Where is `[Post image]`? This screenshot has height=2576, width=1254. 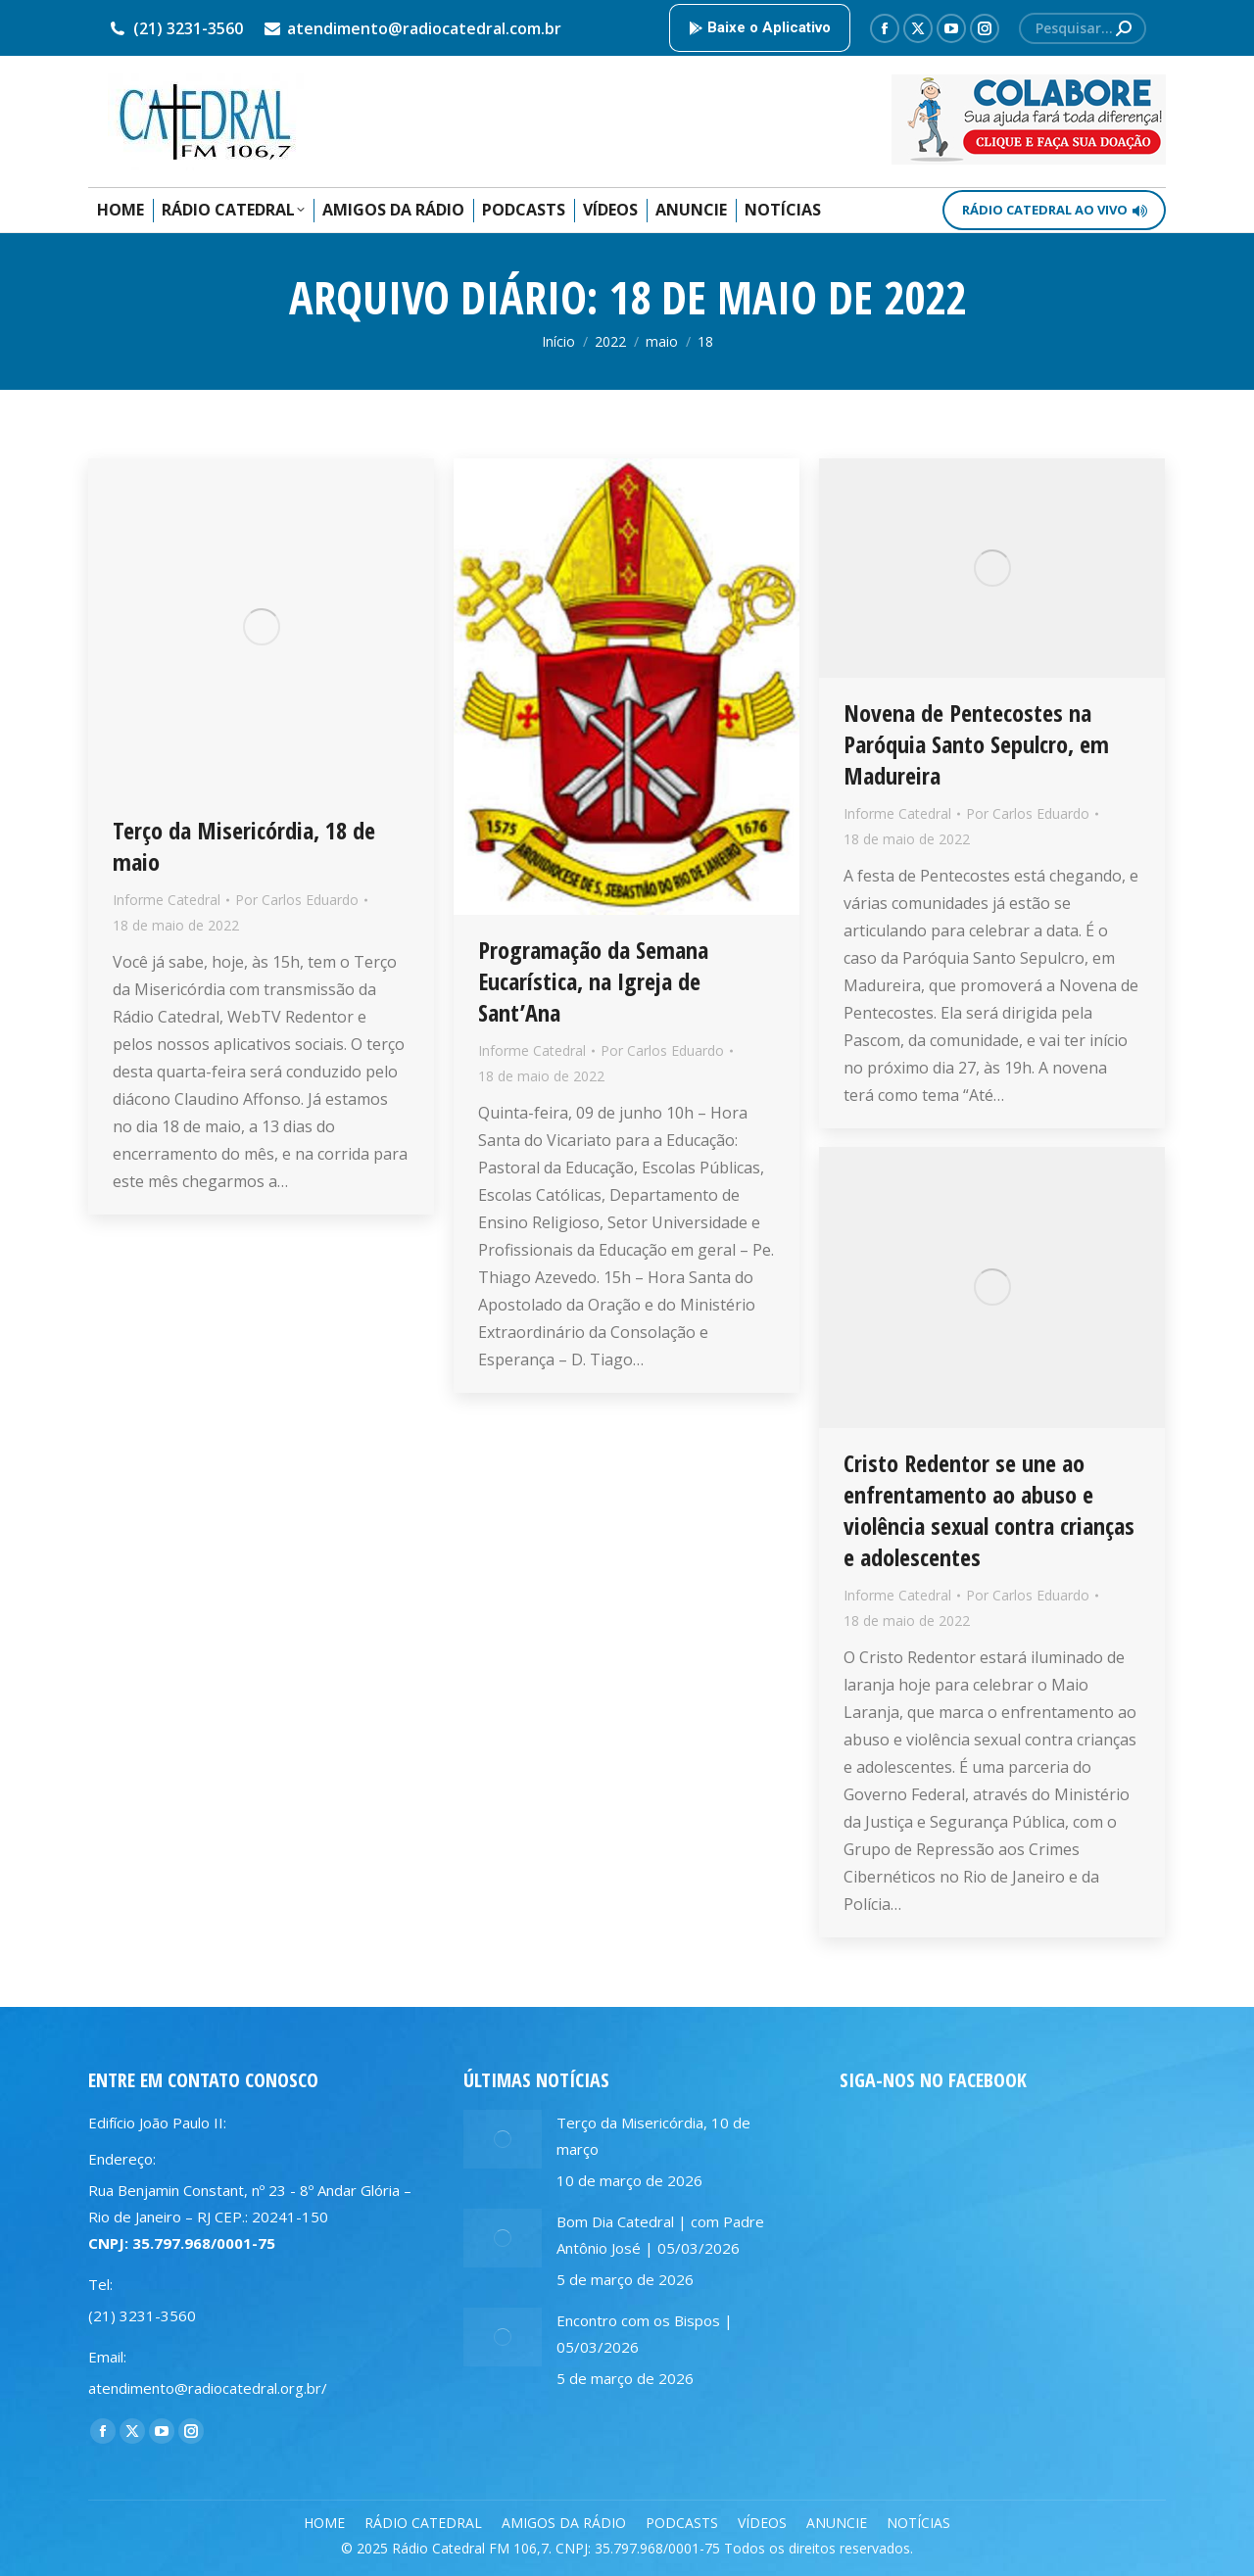
[Post image] is located at coordinates (502, 2139).